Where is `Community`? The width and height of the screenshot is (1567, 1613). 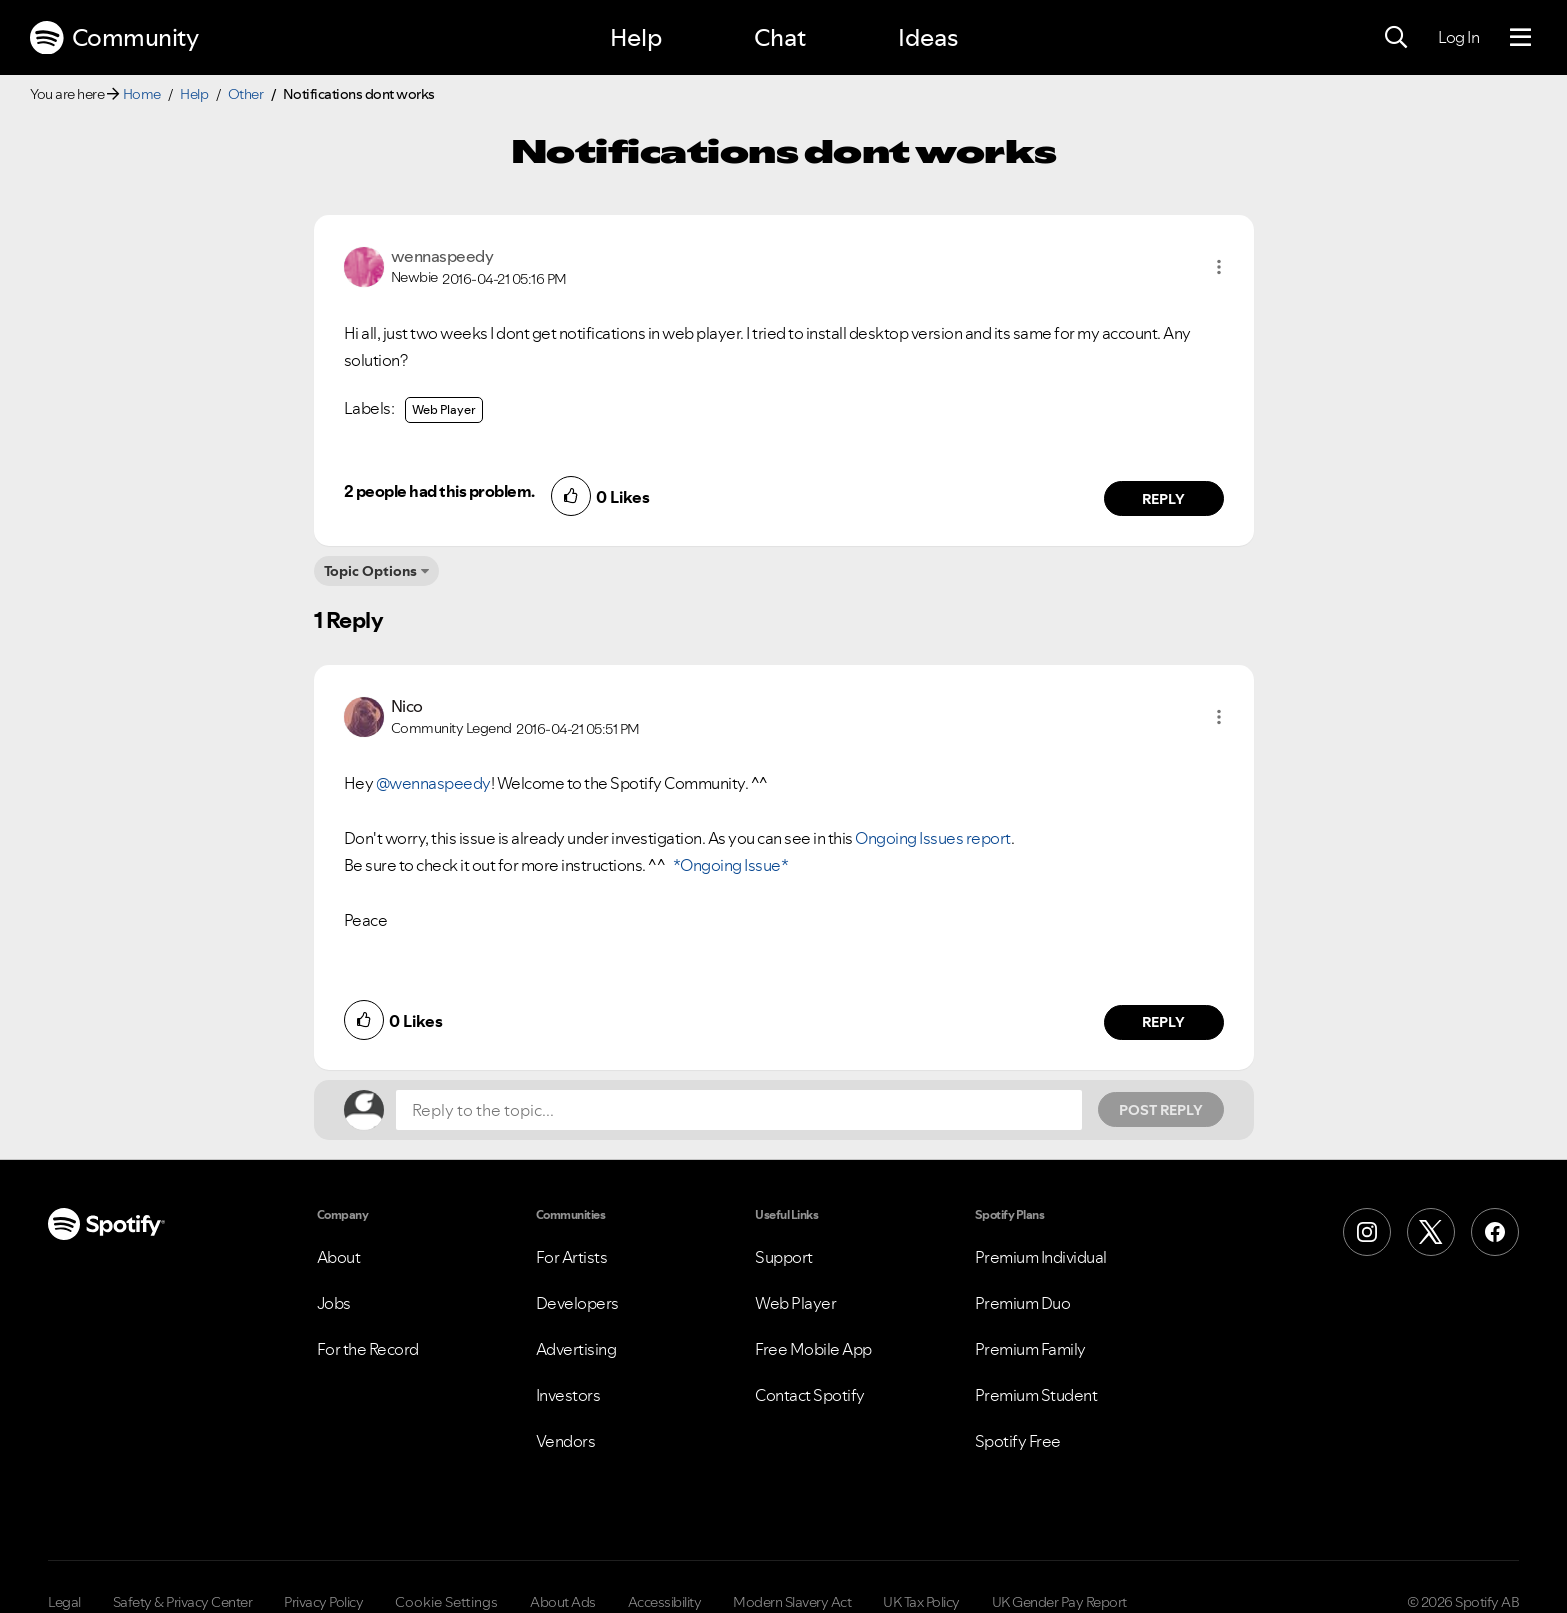
Community is located at coordinates (114, 38).